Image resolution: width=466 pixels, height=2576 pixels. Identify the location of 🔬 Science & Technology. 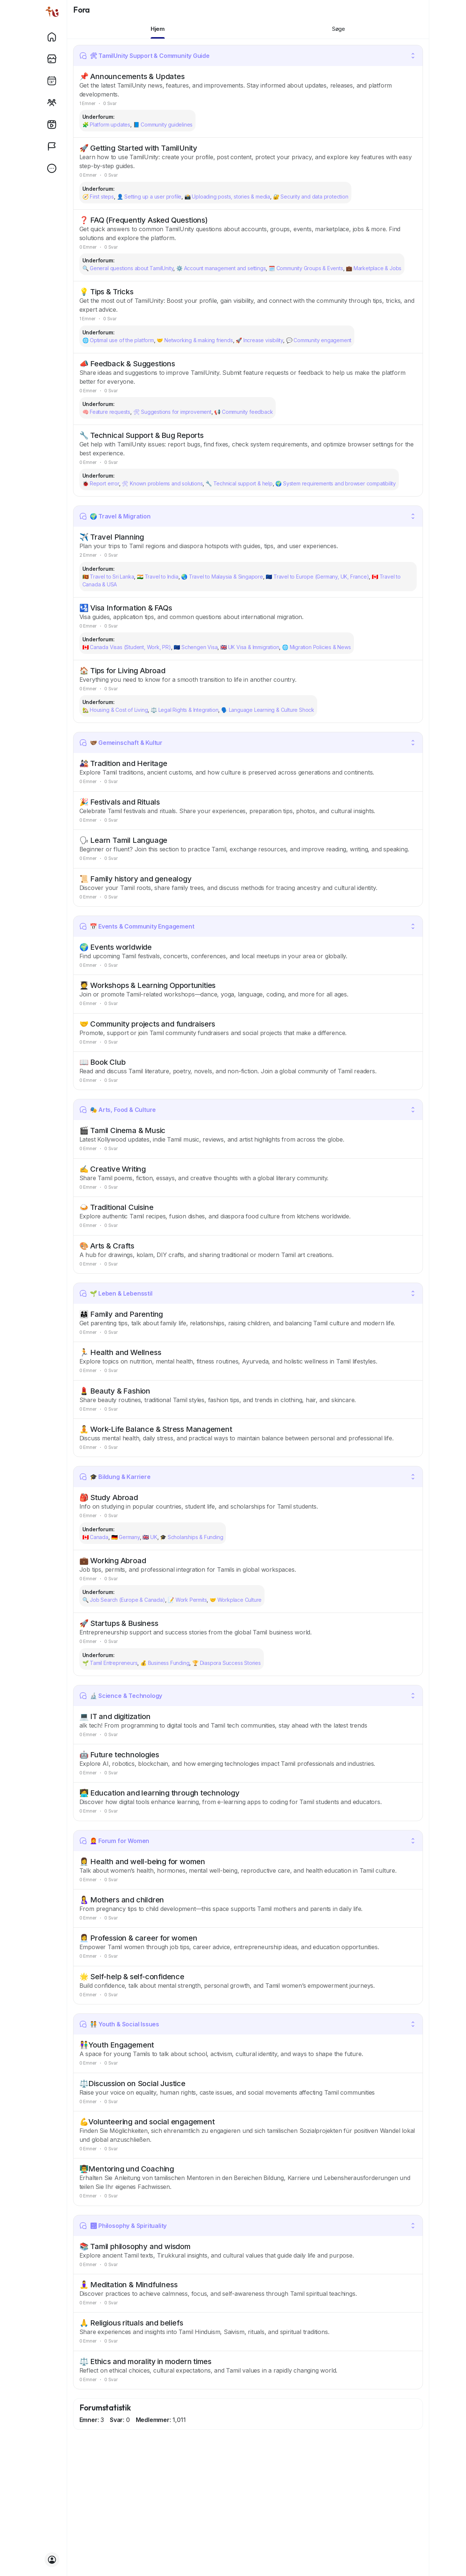
(121, 1695).